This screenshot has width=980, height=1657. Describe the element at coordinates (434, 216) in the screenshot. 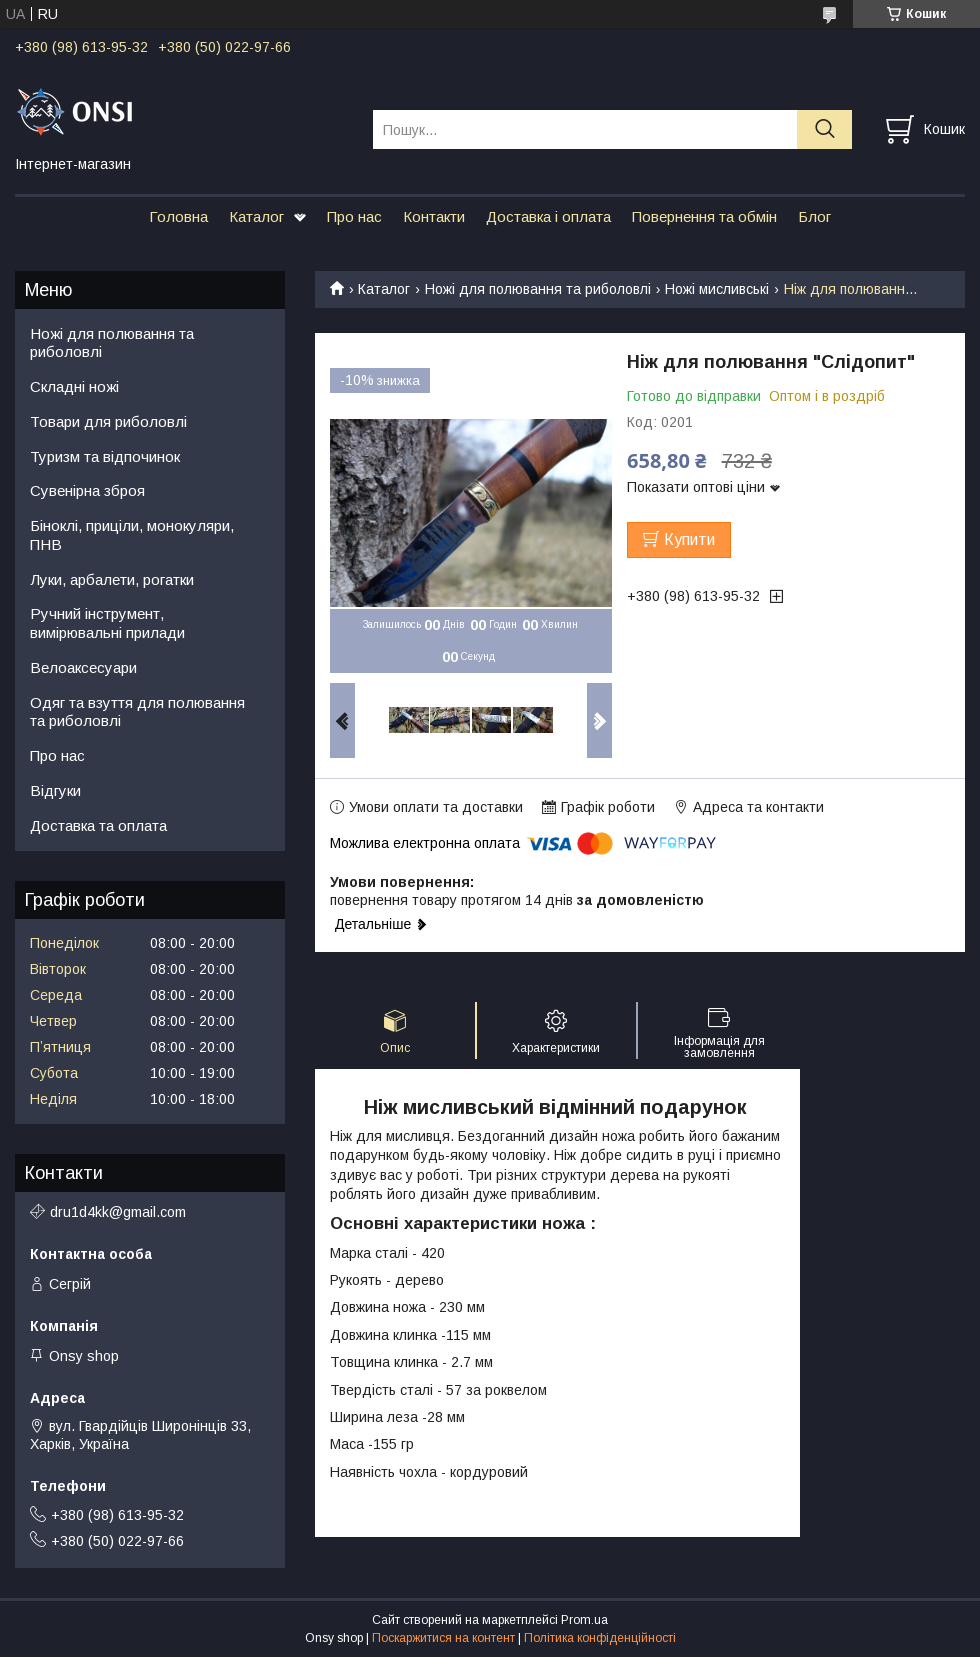

I see `Контакти` at that location.